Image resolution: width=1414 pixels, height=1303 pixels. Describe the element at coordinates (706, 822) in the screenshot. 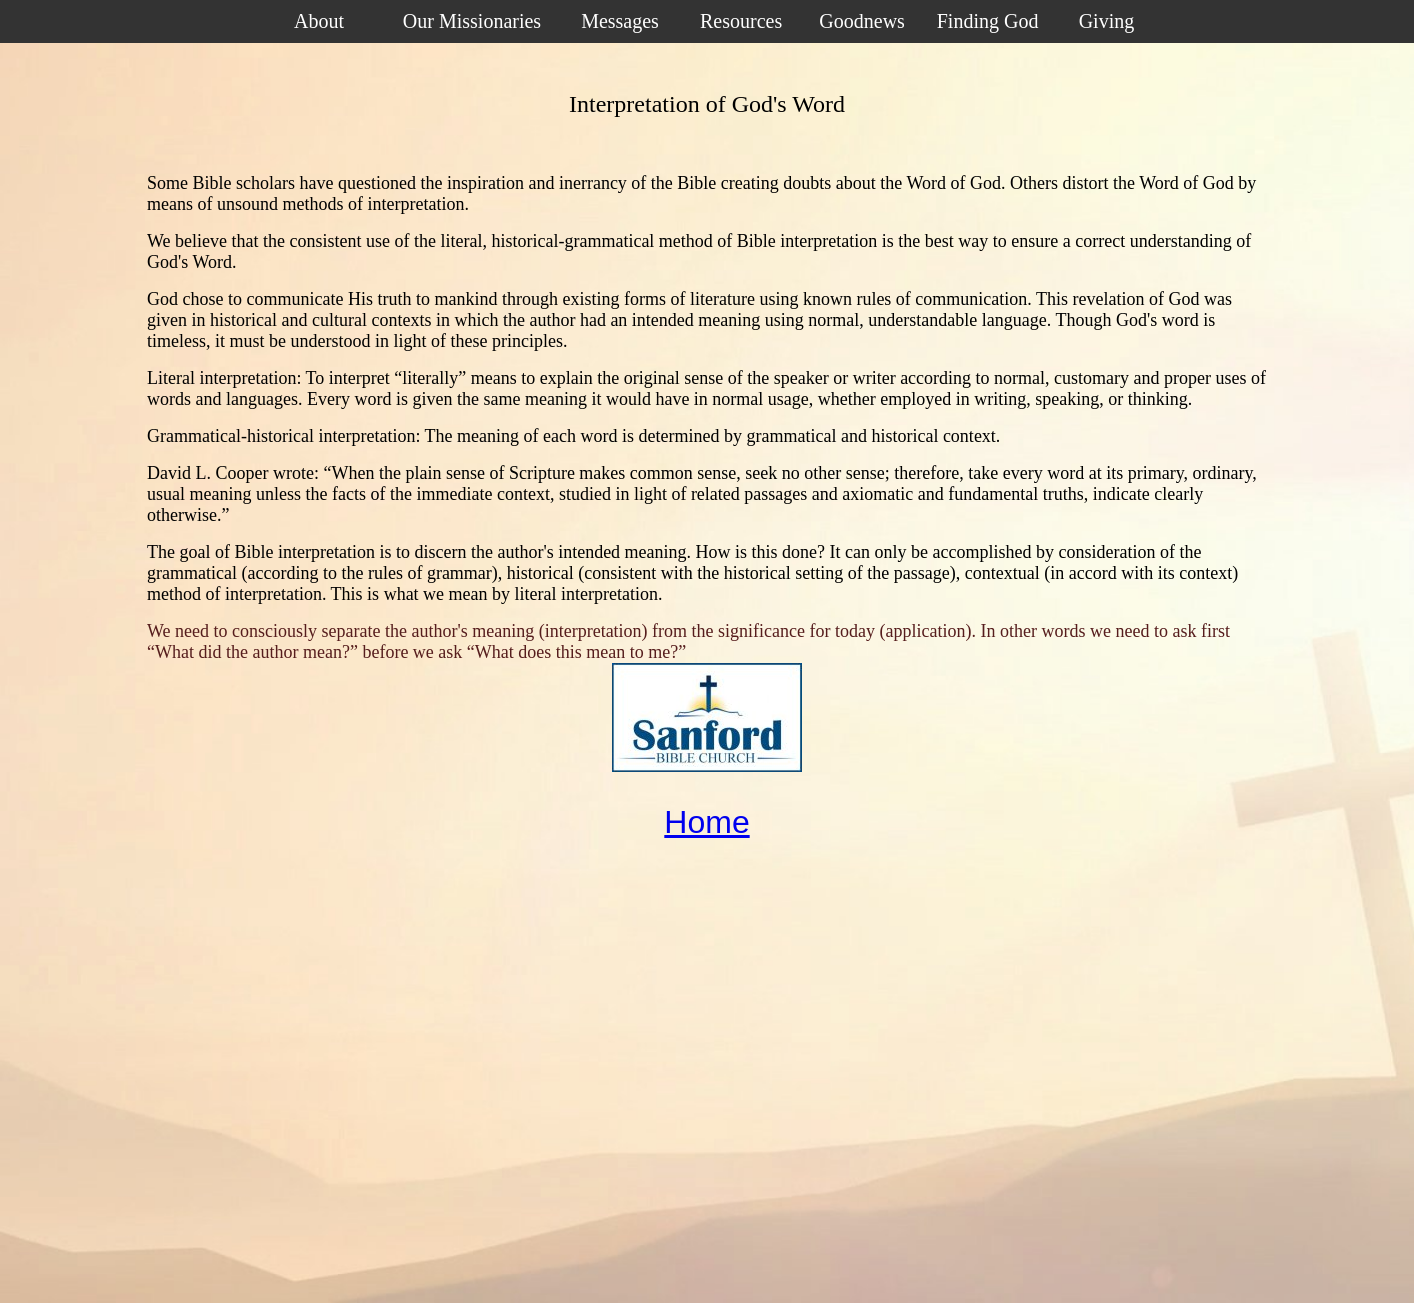

I see `Home` at that location.